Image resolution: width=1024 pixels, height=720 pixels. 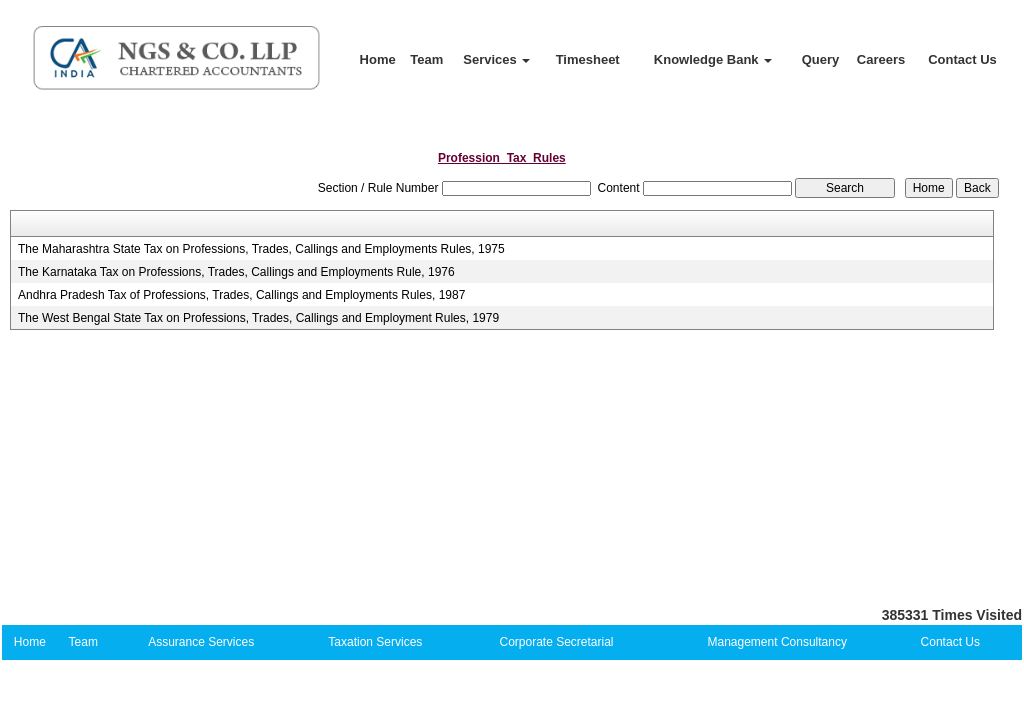 What do you see at coordinates (777, 642) in the screenshot?
I see `Management Consultancy` at bounding box center [777, 642].